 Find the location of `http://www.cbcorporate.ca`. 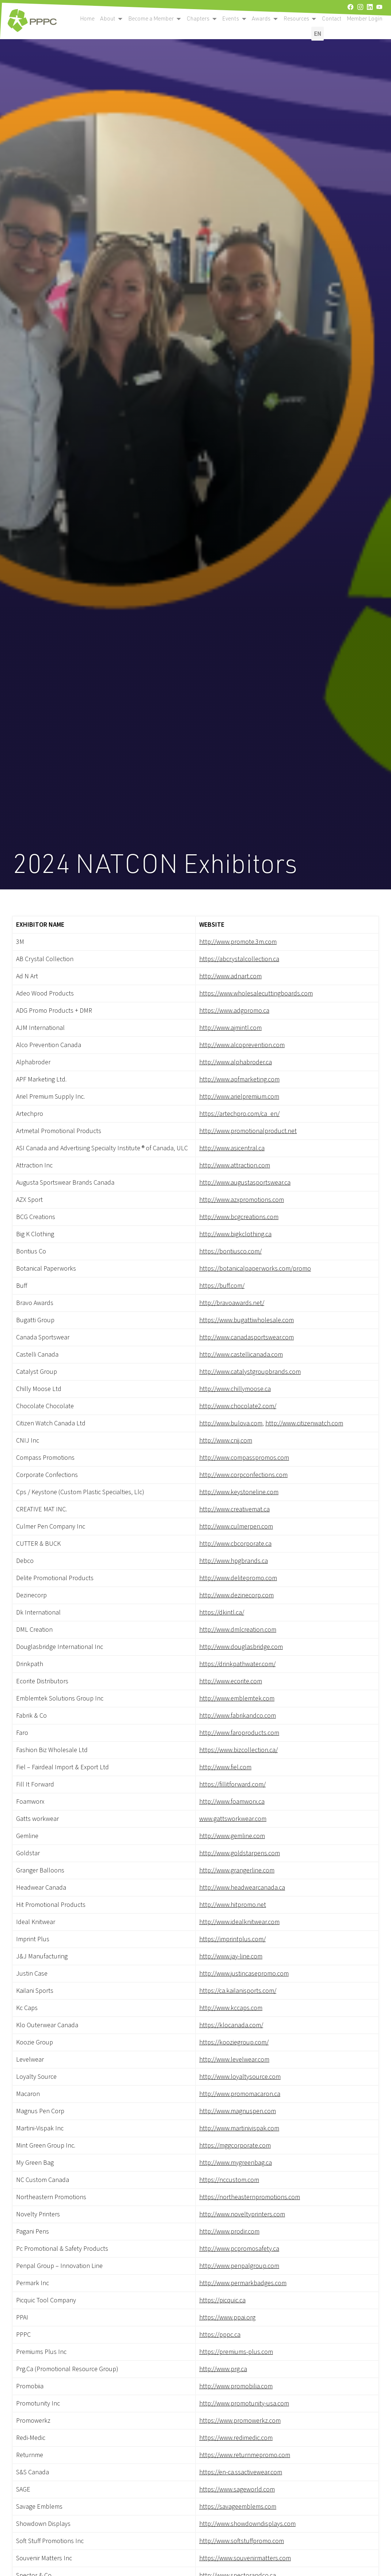

http://www.cbcorporate.ca is located at coordinates (235, 1543).